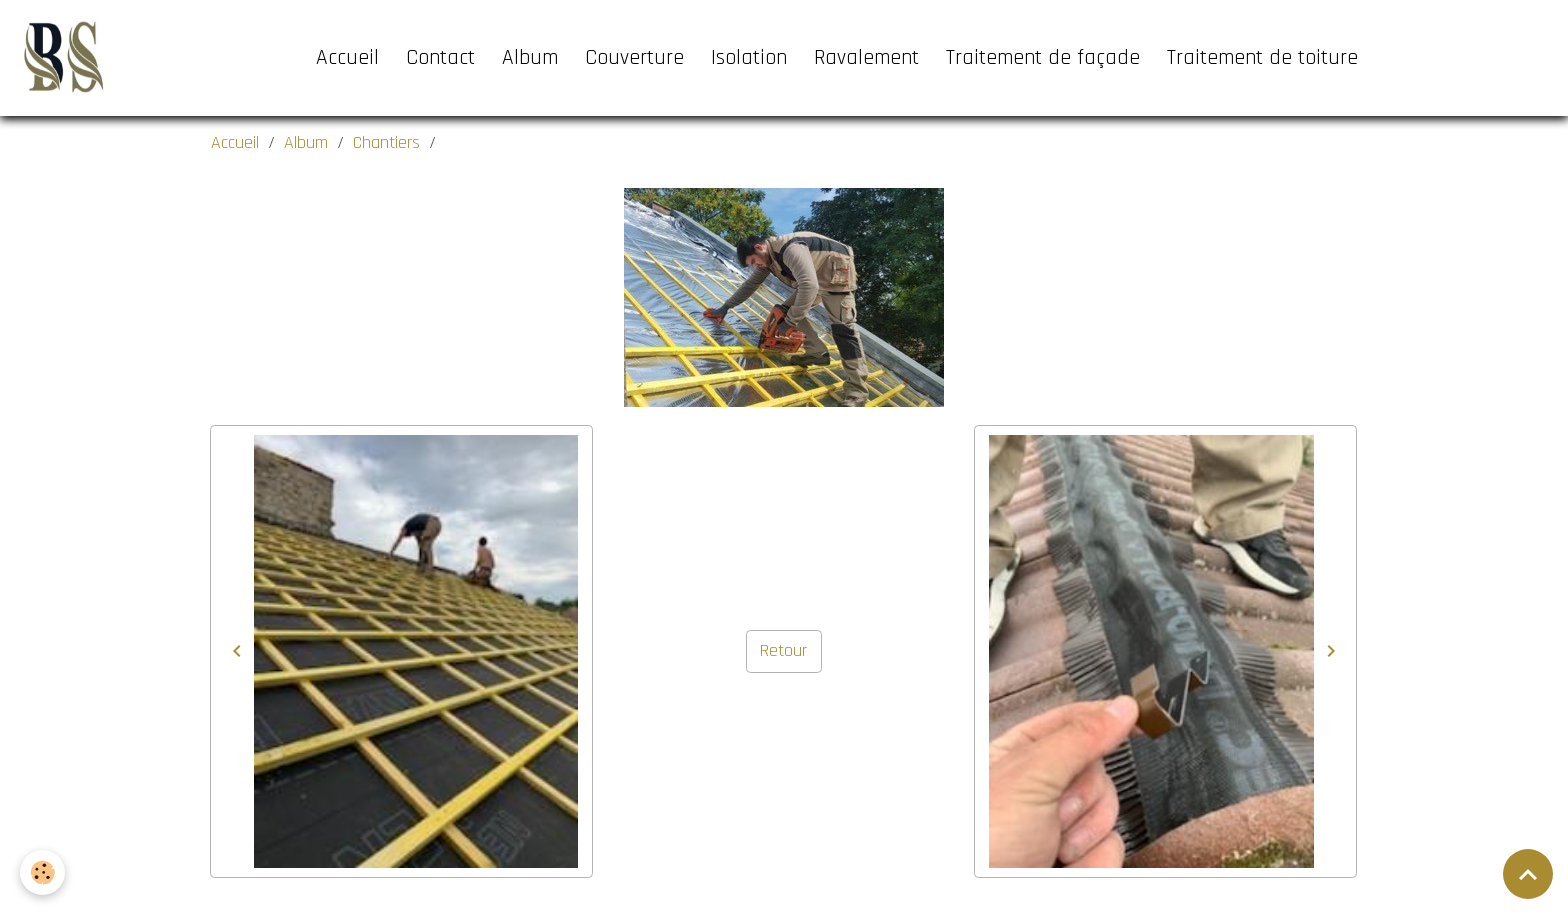 This screenshot has height=914, width=1568. Describe the element at coordinates (440, 57) in the screenshot. I see `Contact` at that location.